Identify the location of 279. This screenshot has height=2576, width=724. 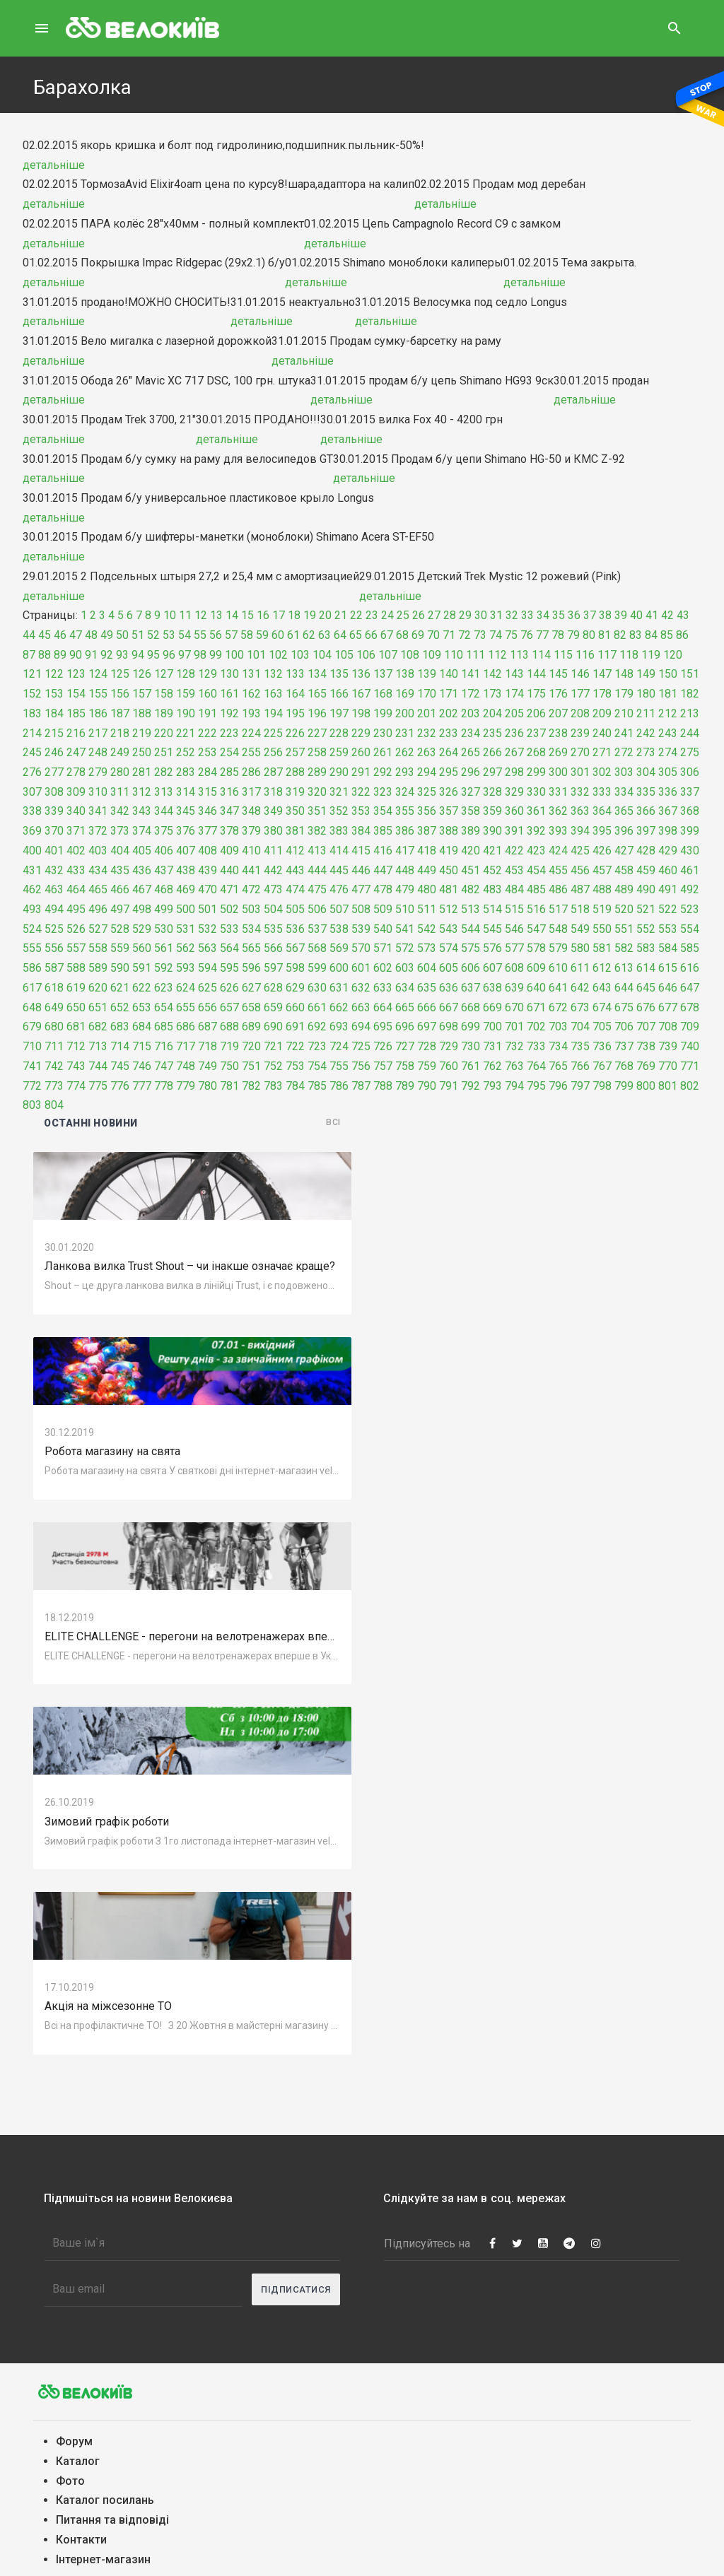
(97, 772).